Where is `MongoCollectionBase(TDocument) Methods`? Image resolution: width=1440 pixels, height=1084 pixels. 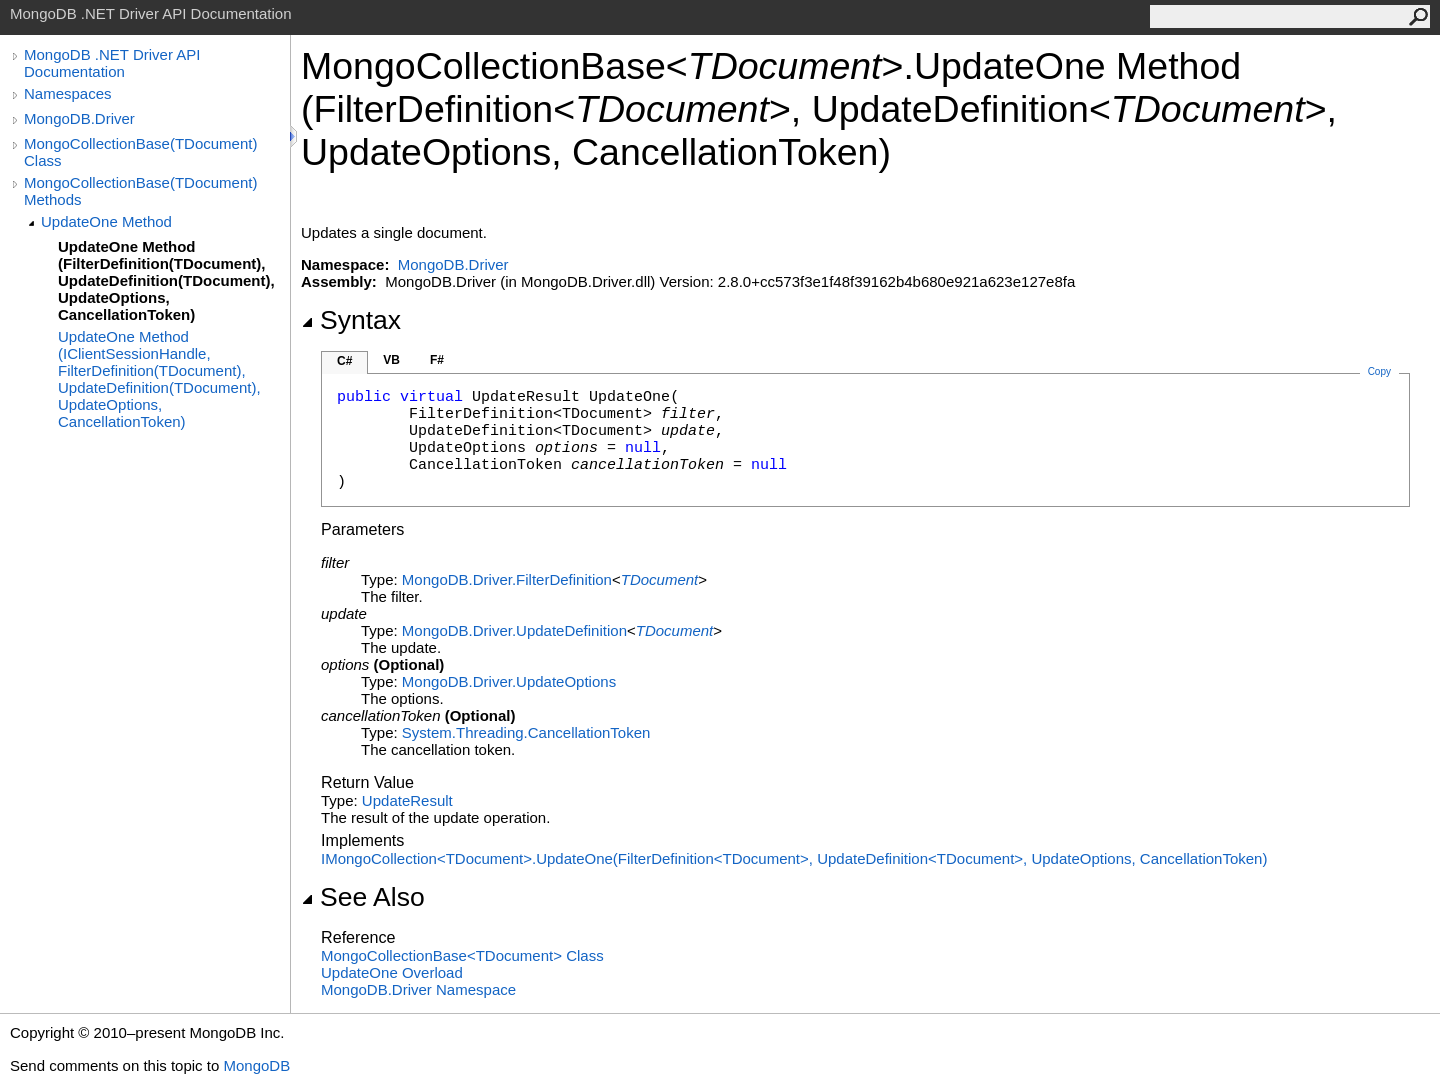
MongoCollectionBase(TDocument) Methods is located at coordinates (140, 191).